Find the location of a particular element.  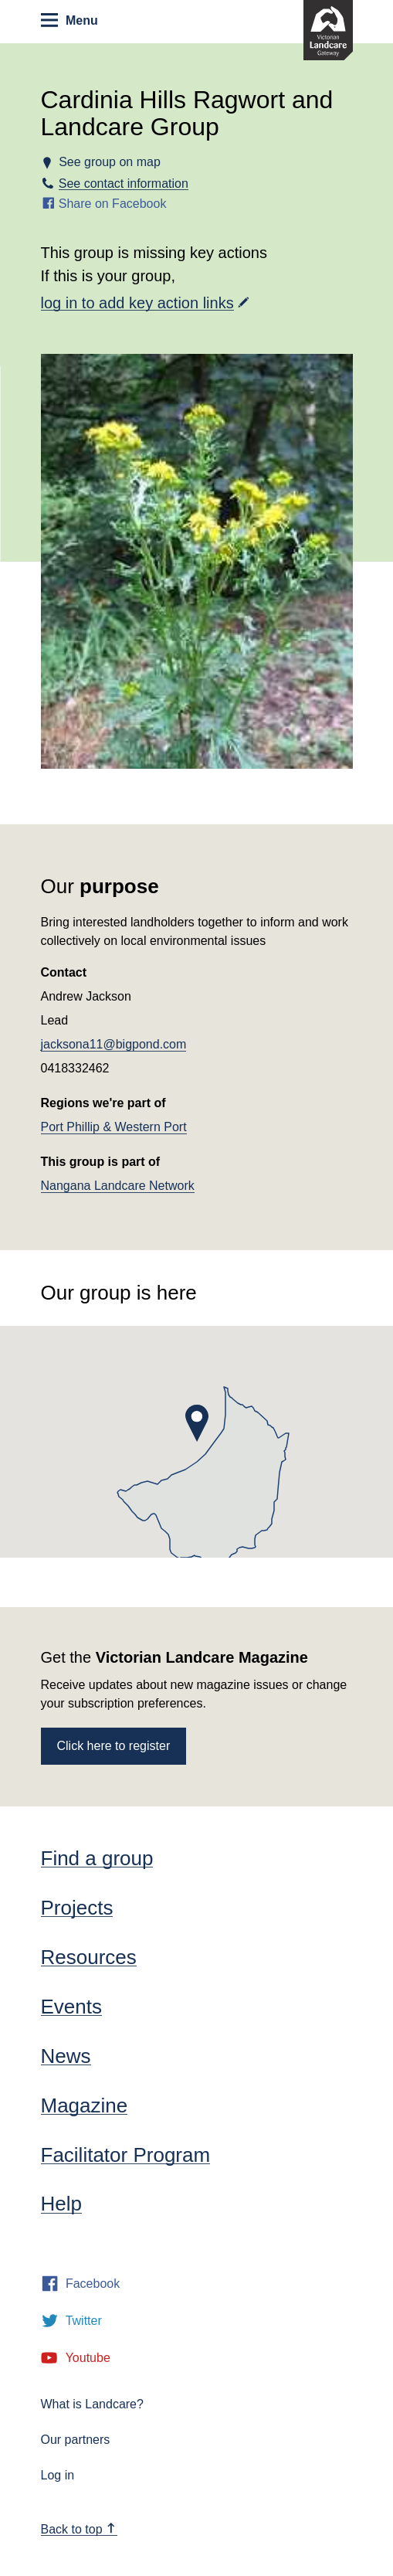

What is Landcare? is located at coordinates (92, 2404).